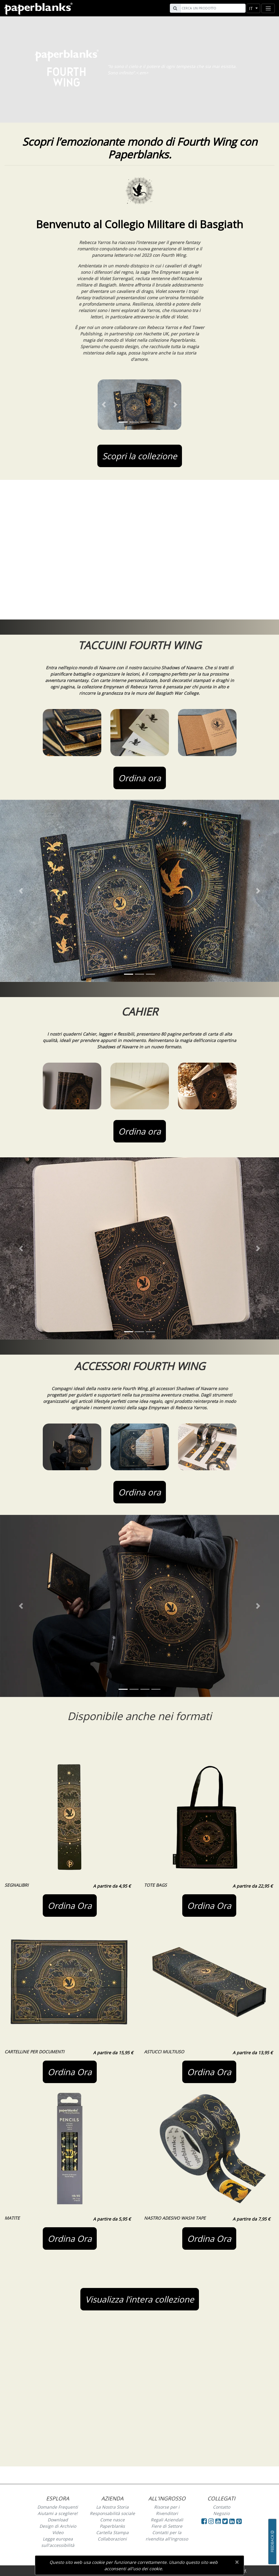  What do you see at coordinates (268, 8) in the screenshot?
I see `[Toggle navigation]` at bounding box center [268, 8].